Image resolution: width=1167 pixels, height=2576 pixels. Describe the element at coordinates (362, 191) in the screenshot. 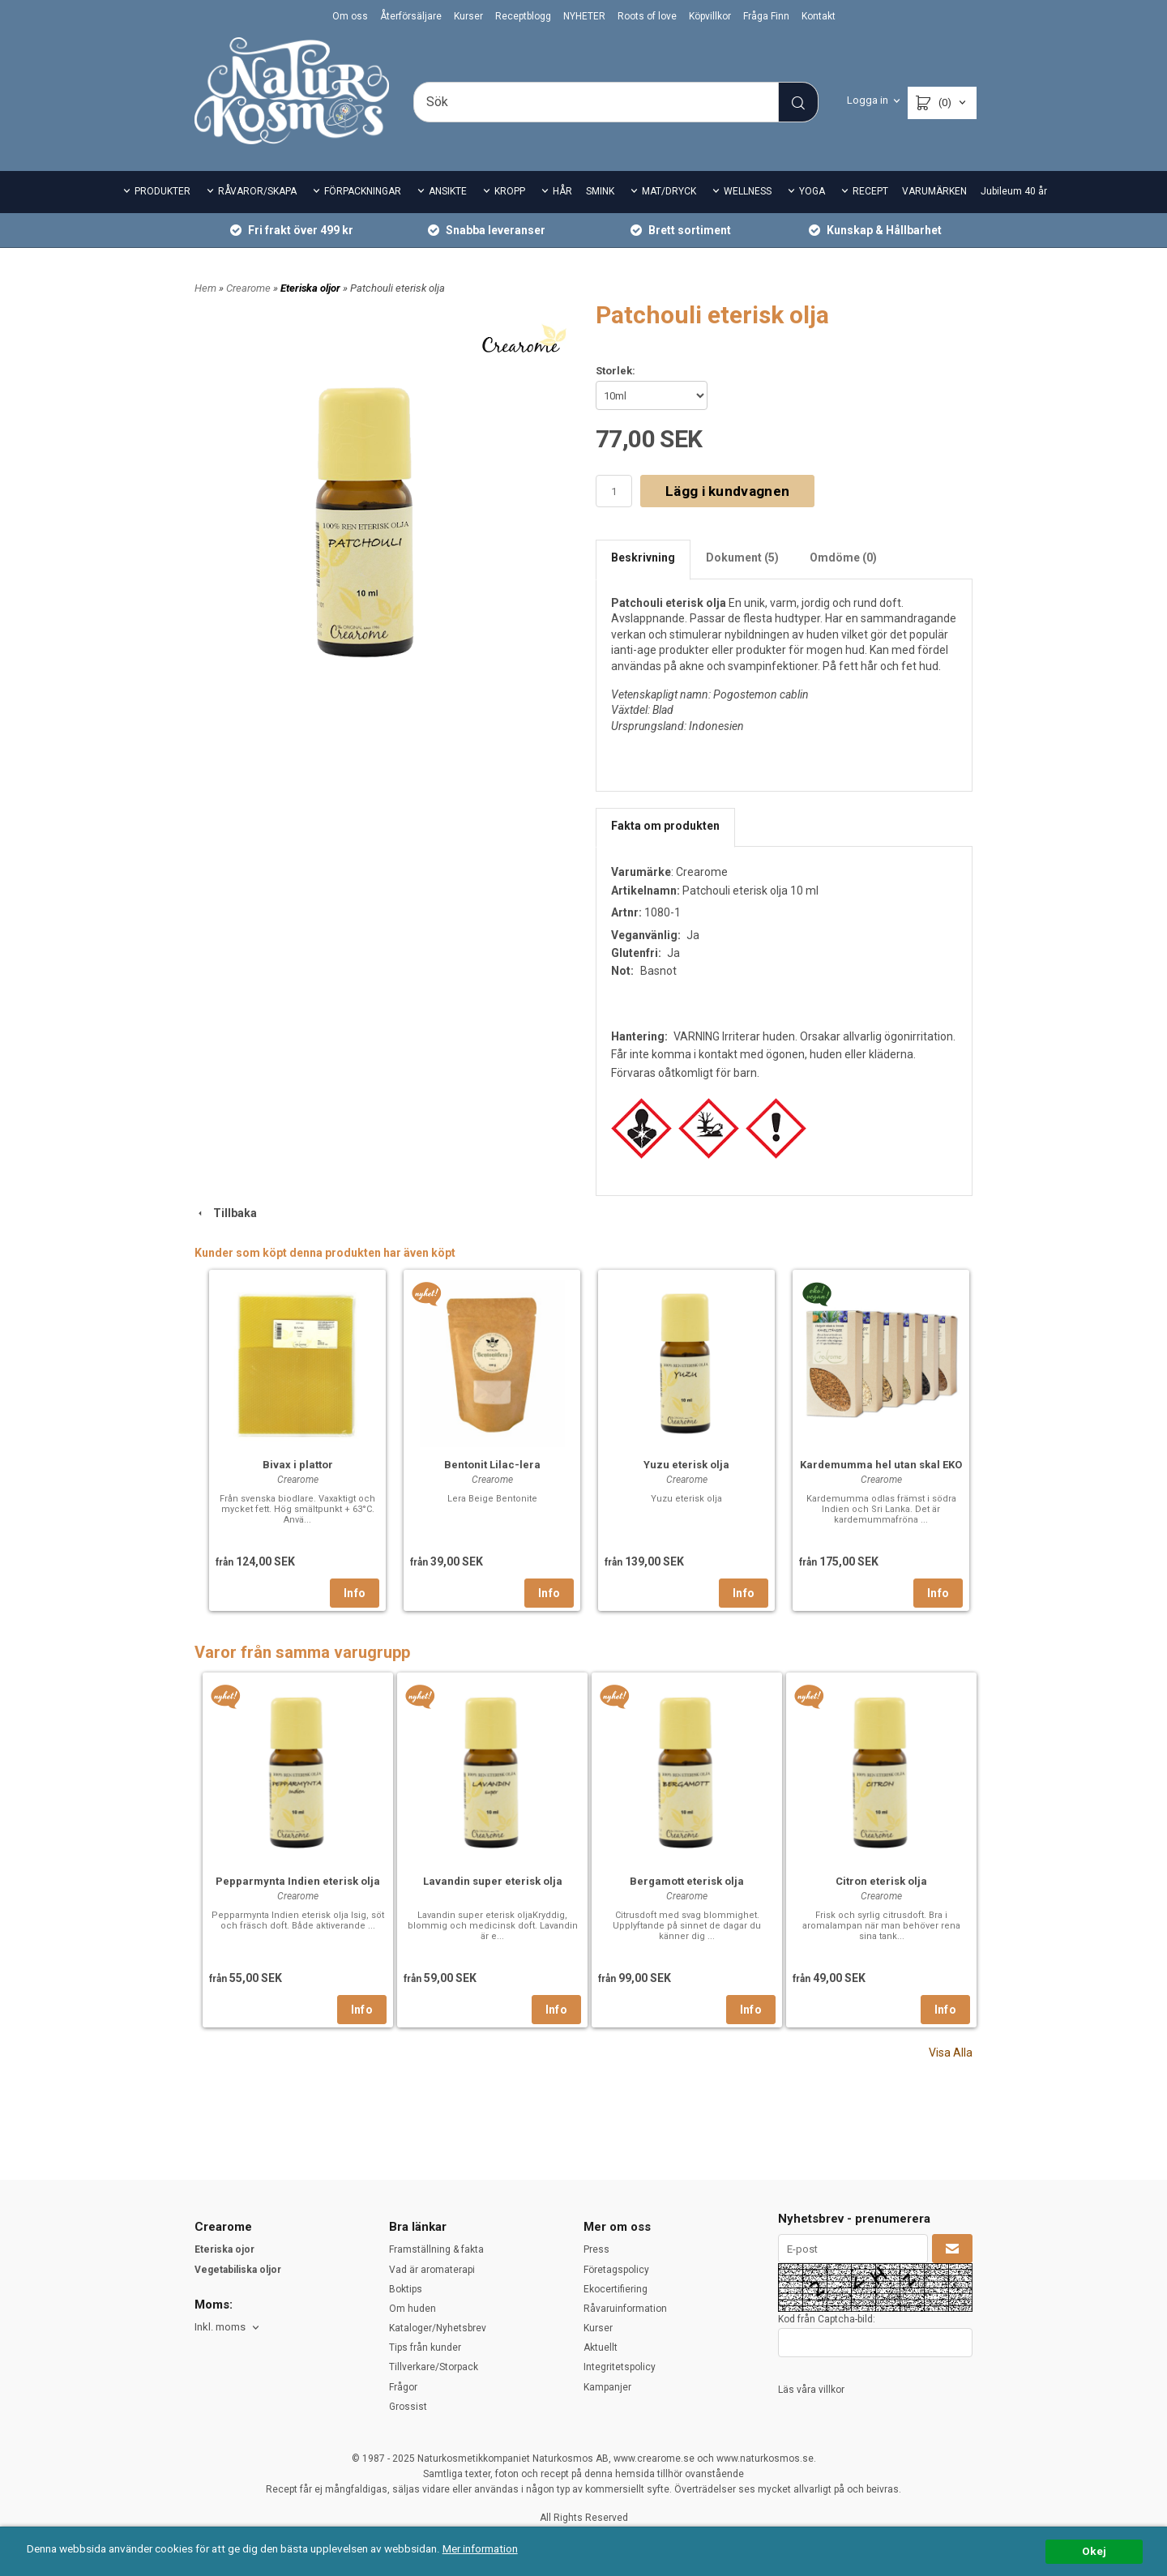

I see `FÖRPACKNINGAR` at that location.